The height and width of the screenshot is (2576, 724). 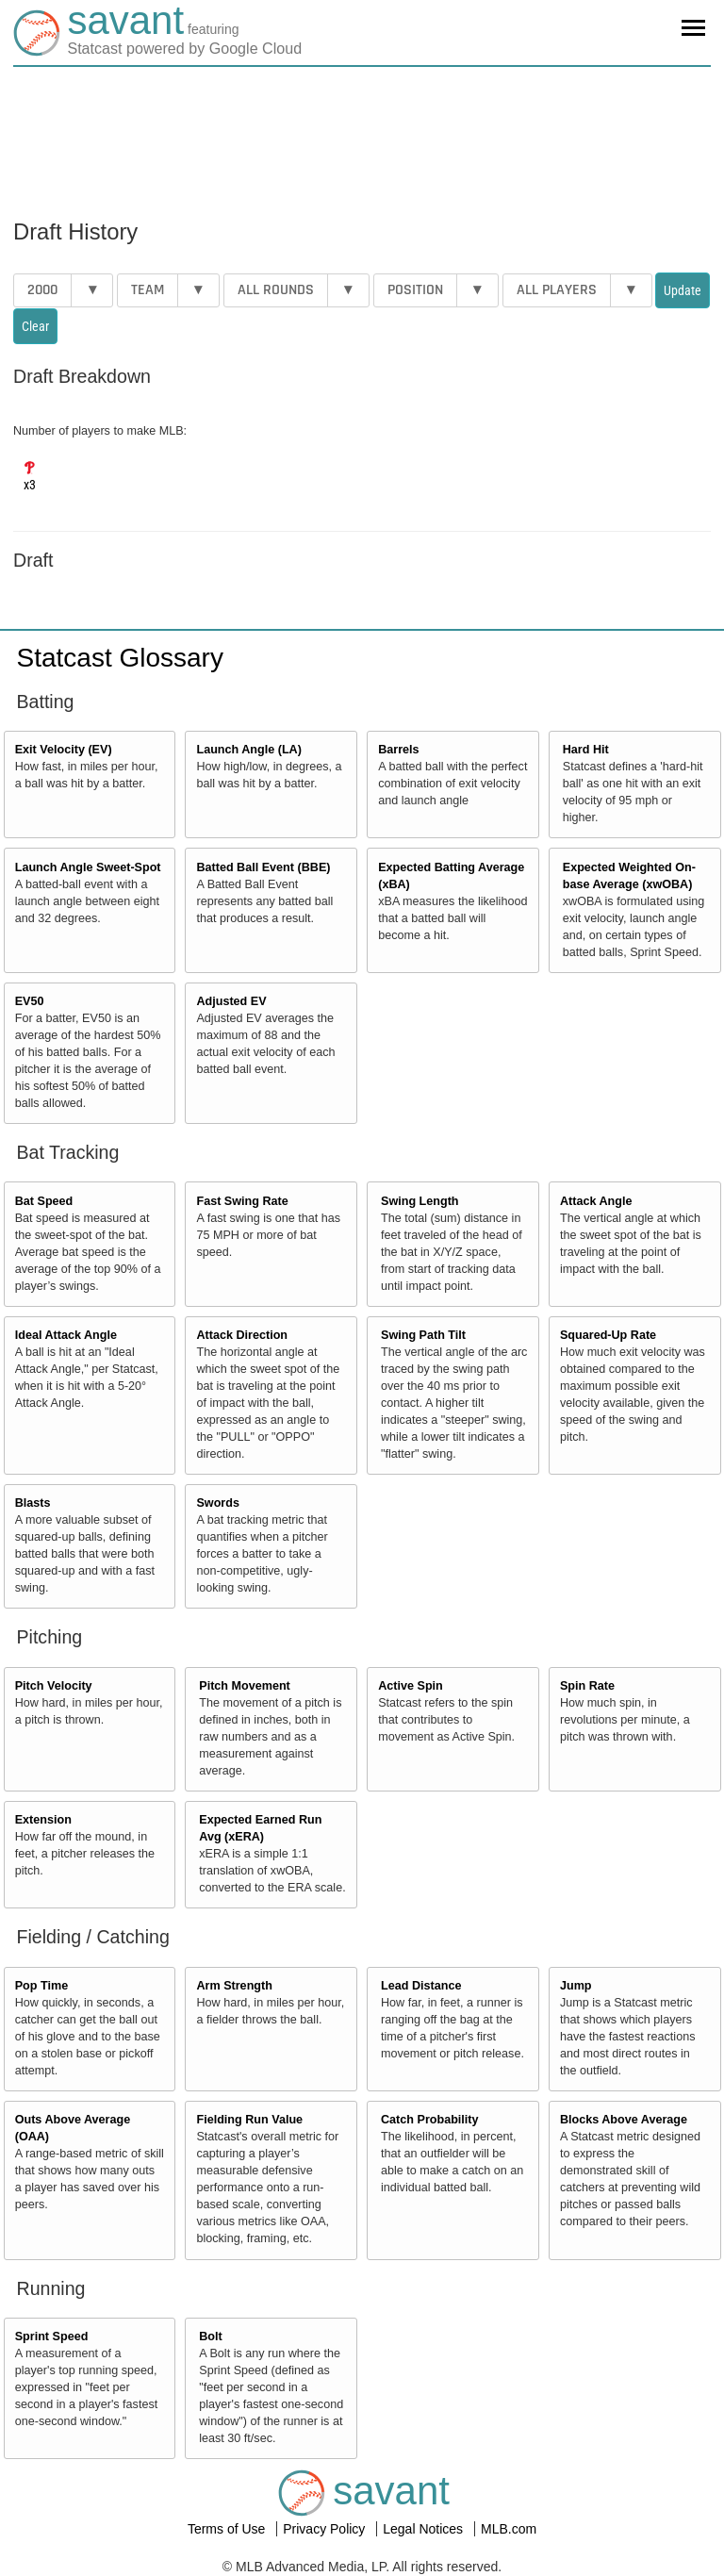 I want to click on Privacy Policy, so click(x=326, y=2528).